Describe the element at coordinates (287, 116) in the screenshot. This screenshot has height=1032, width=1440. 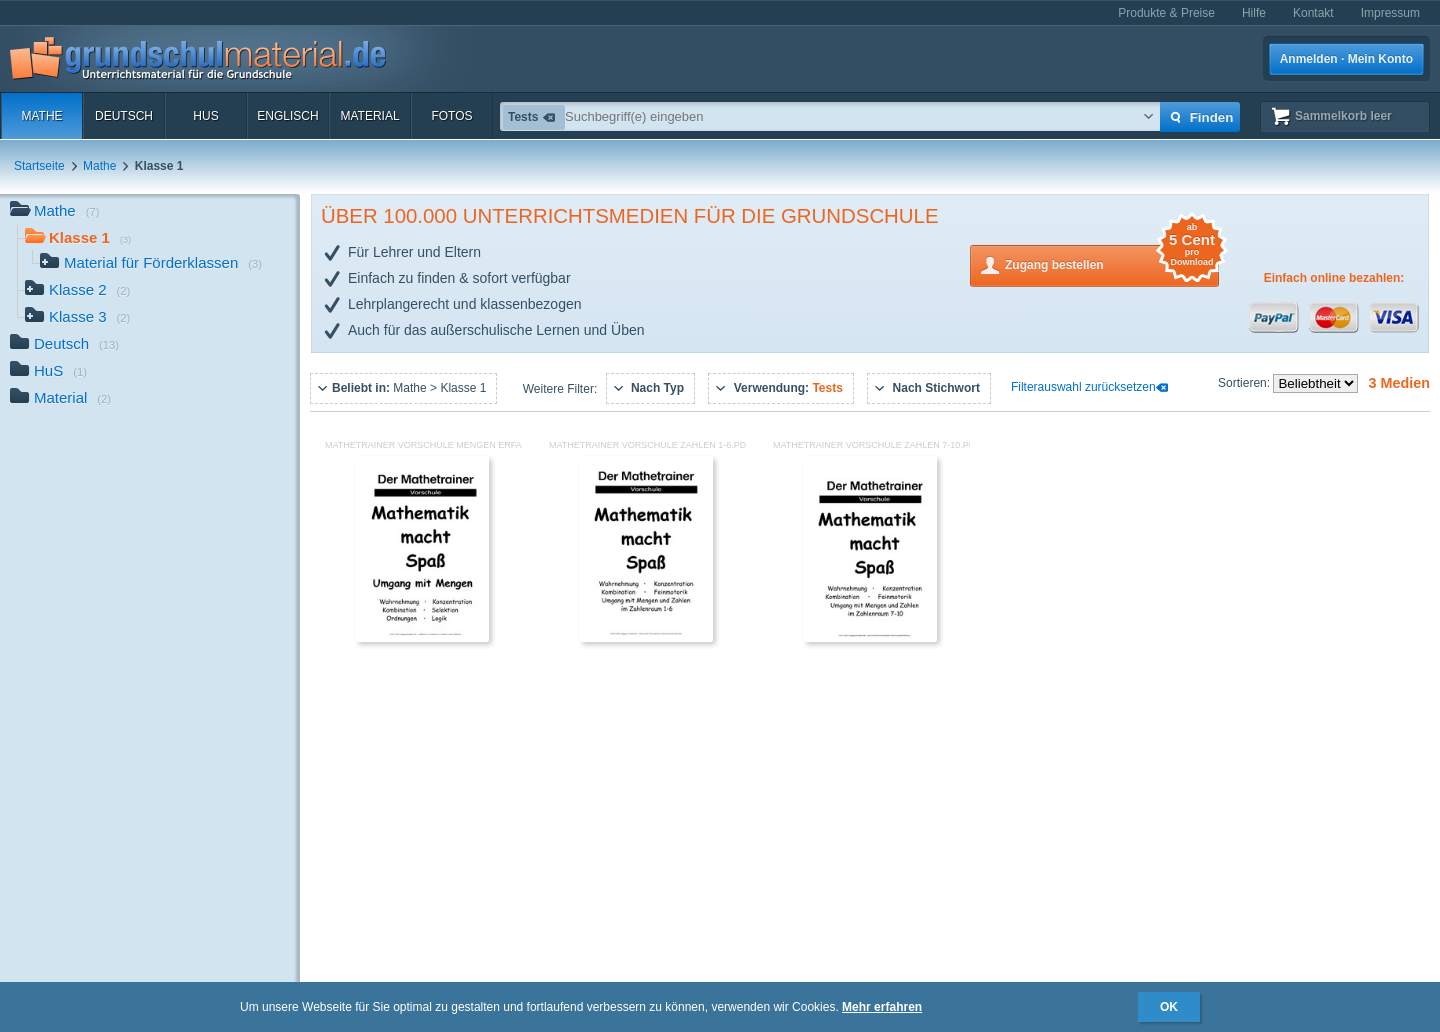
I see `Englisch` at that location.